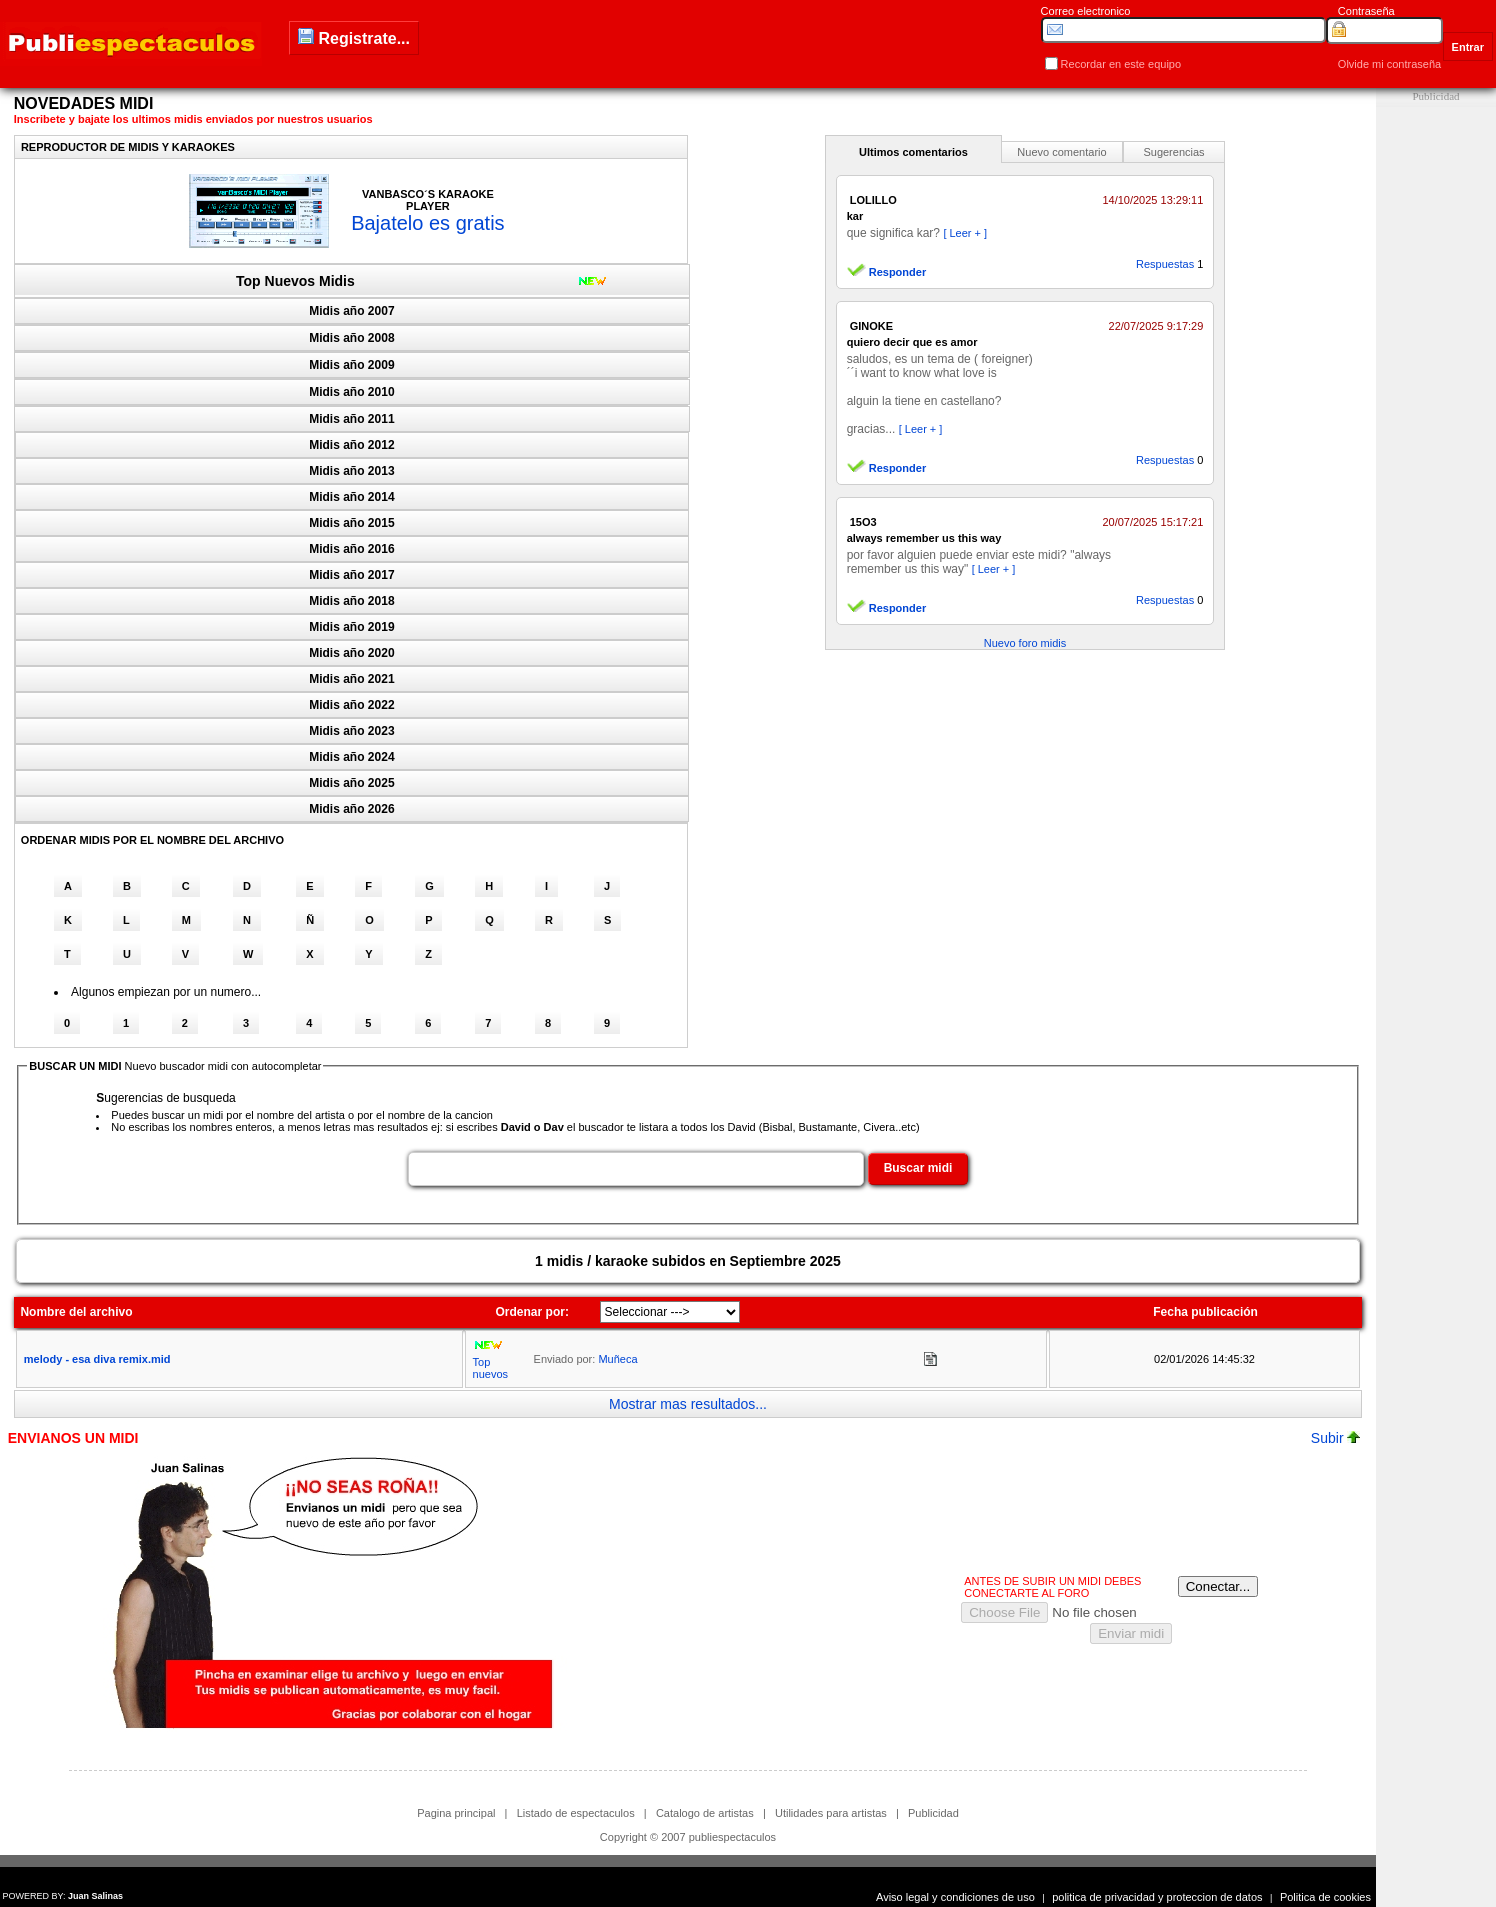 Image resolution: width=1496 pixels, height=1907 pixels. I want to click on Midis año 2010, so click(351, 392).